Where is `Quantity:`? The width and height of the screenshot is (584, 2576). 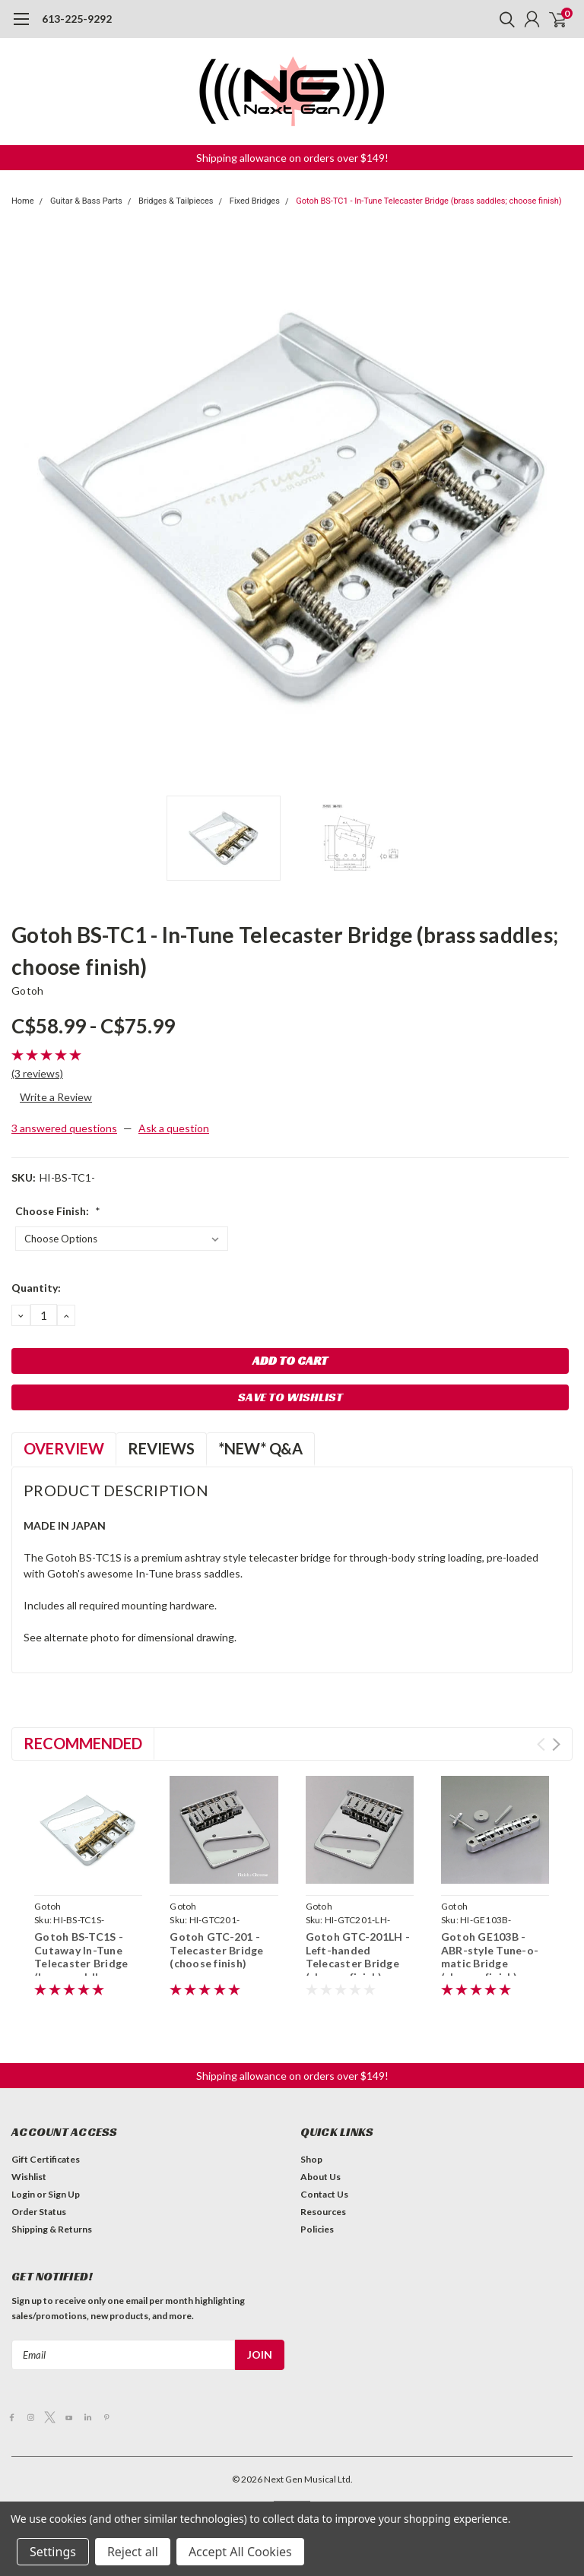
Quantity: is located at coordinates (36, 1287).